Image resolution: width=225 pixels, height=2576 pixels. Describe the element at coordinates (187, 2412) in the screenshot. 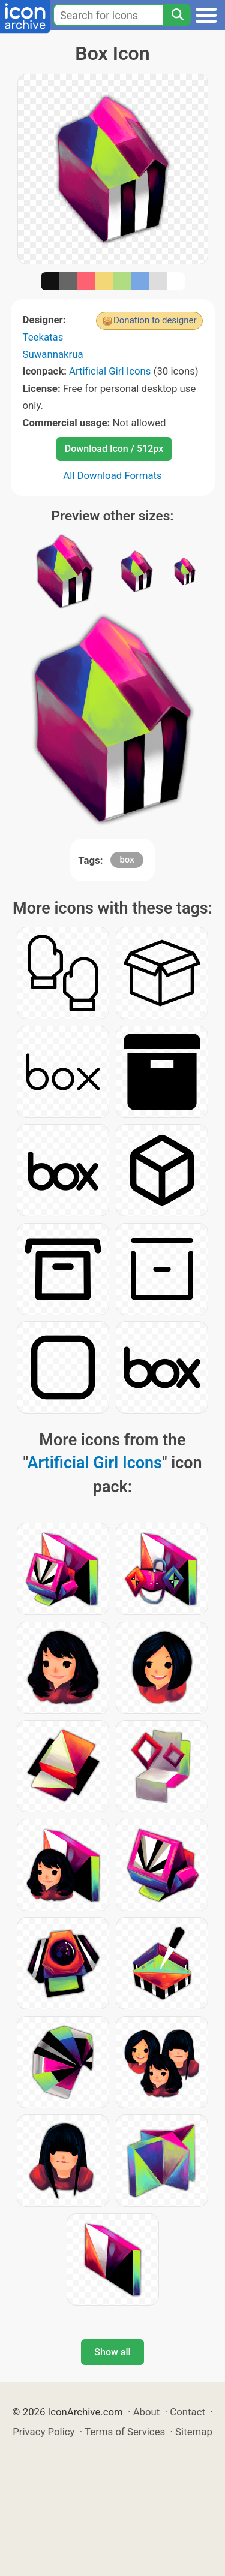

I see `Contact` at that location.